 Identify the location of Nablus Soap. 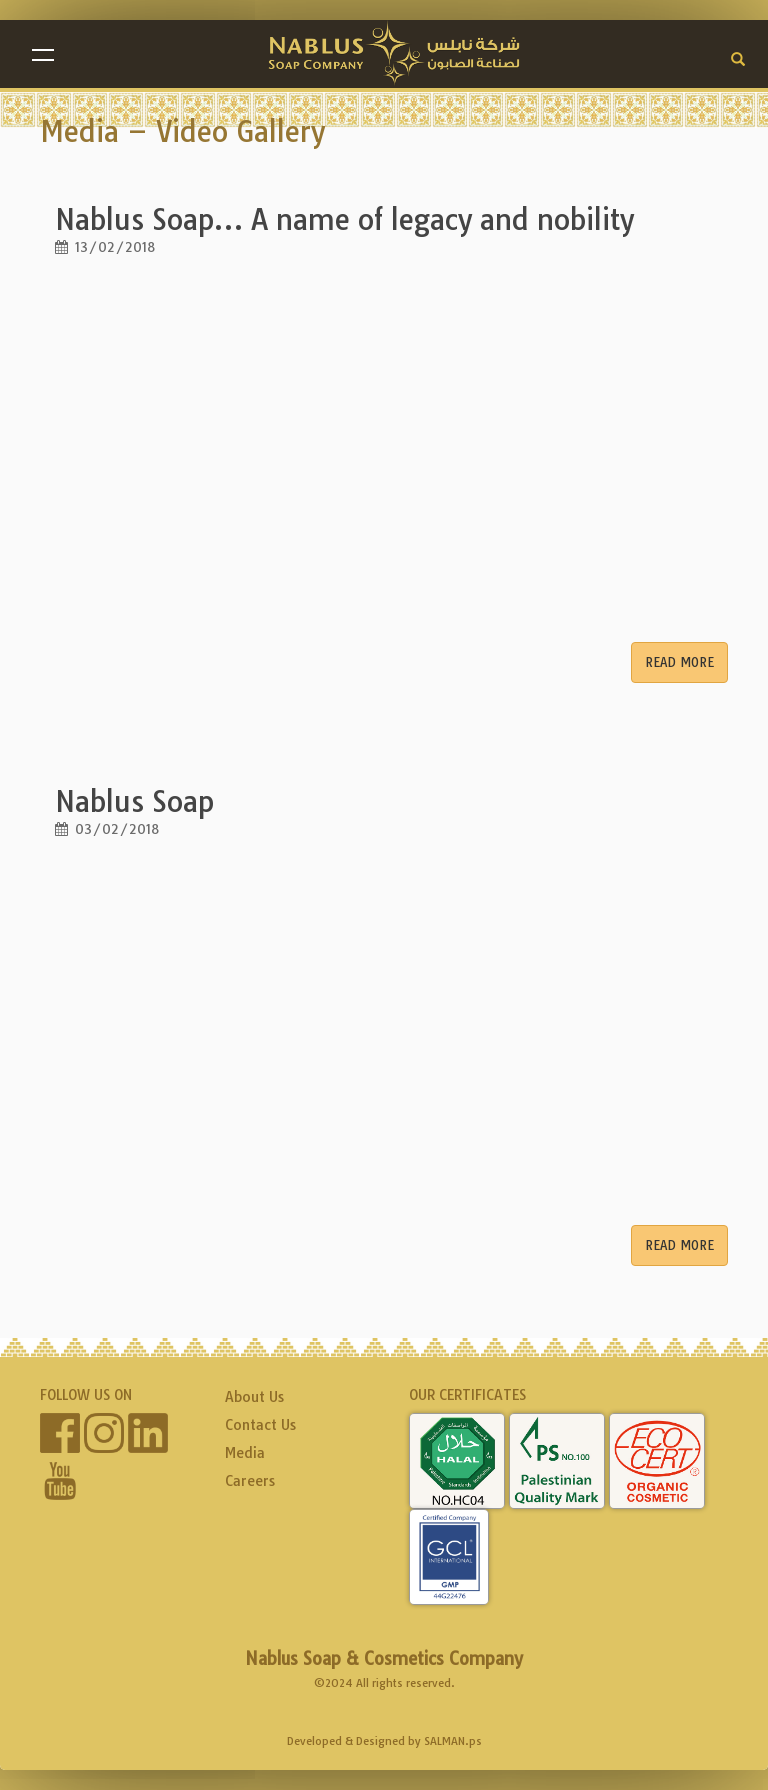
(134, 801).